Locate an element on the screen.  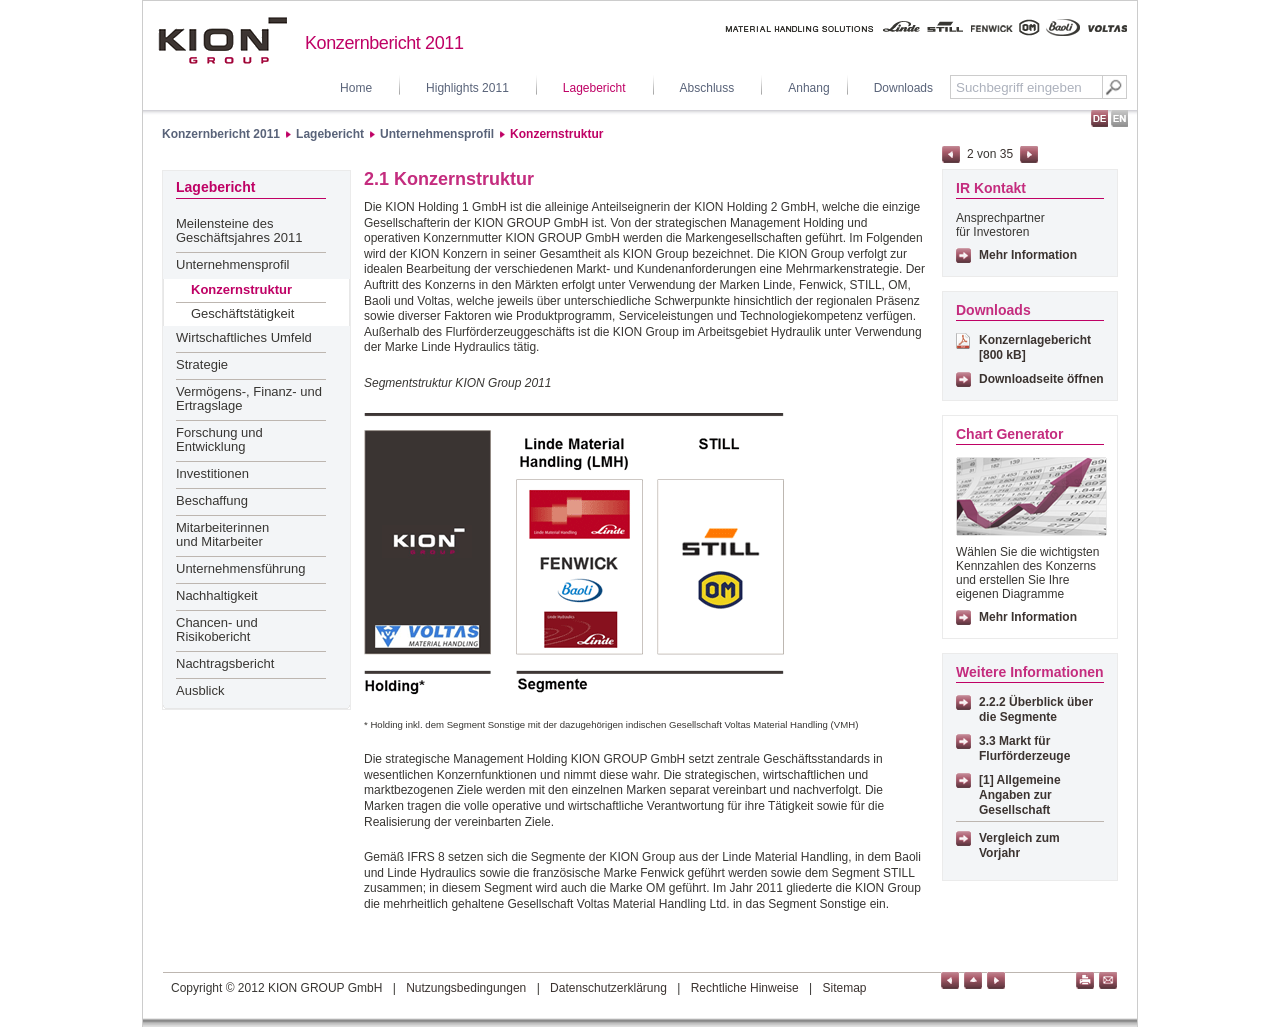
Nutzungsbedingungen is located at coordinates (466, 988).